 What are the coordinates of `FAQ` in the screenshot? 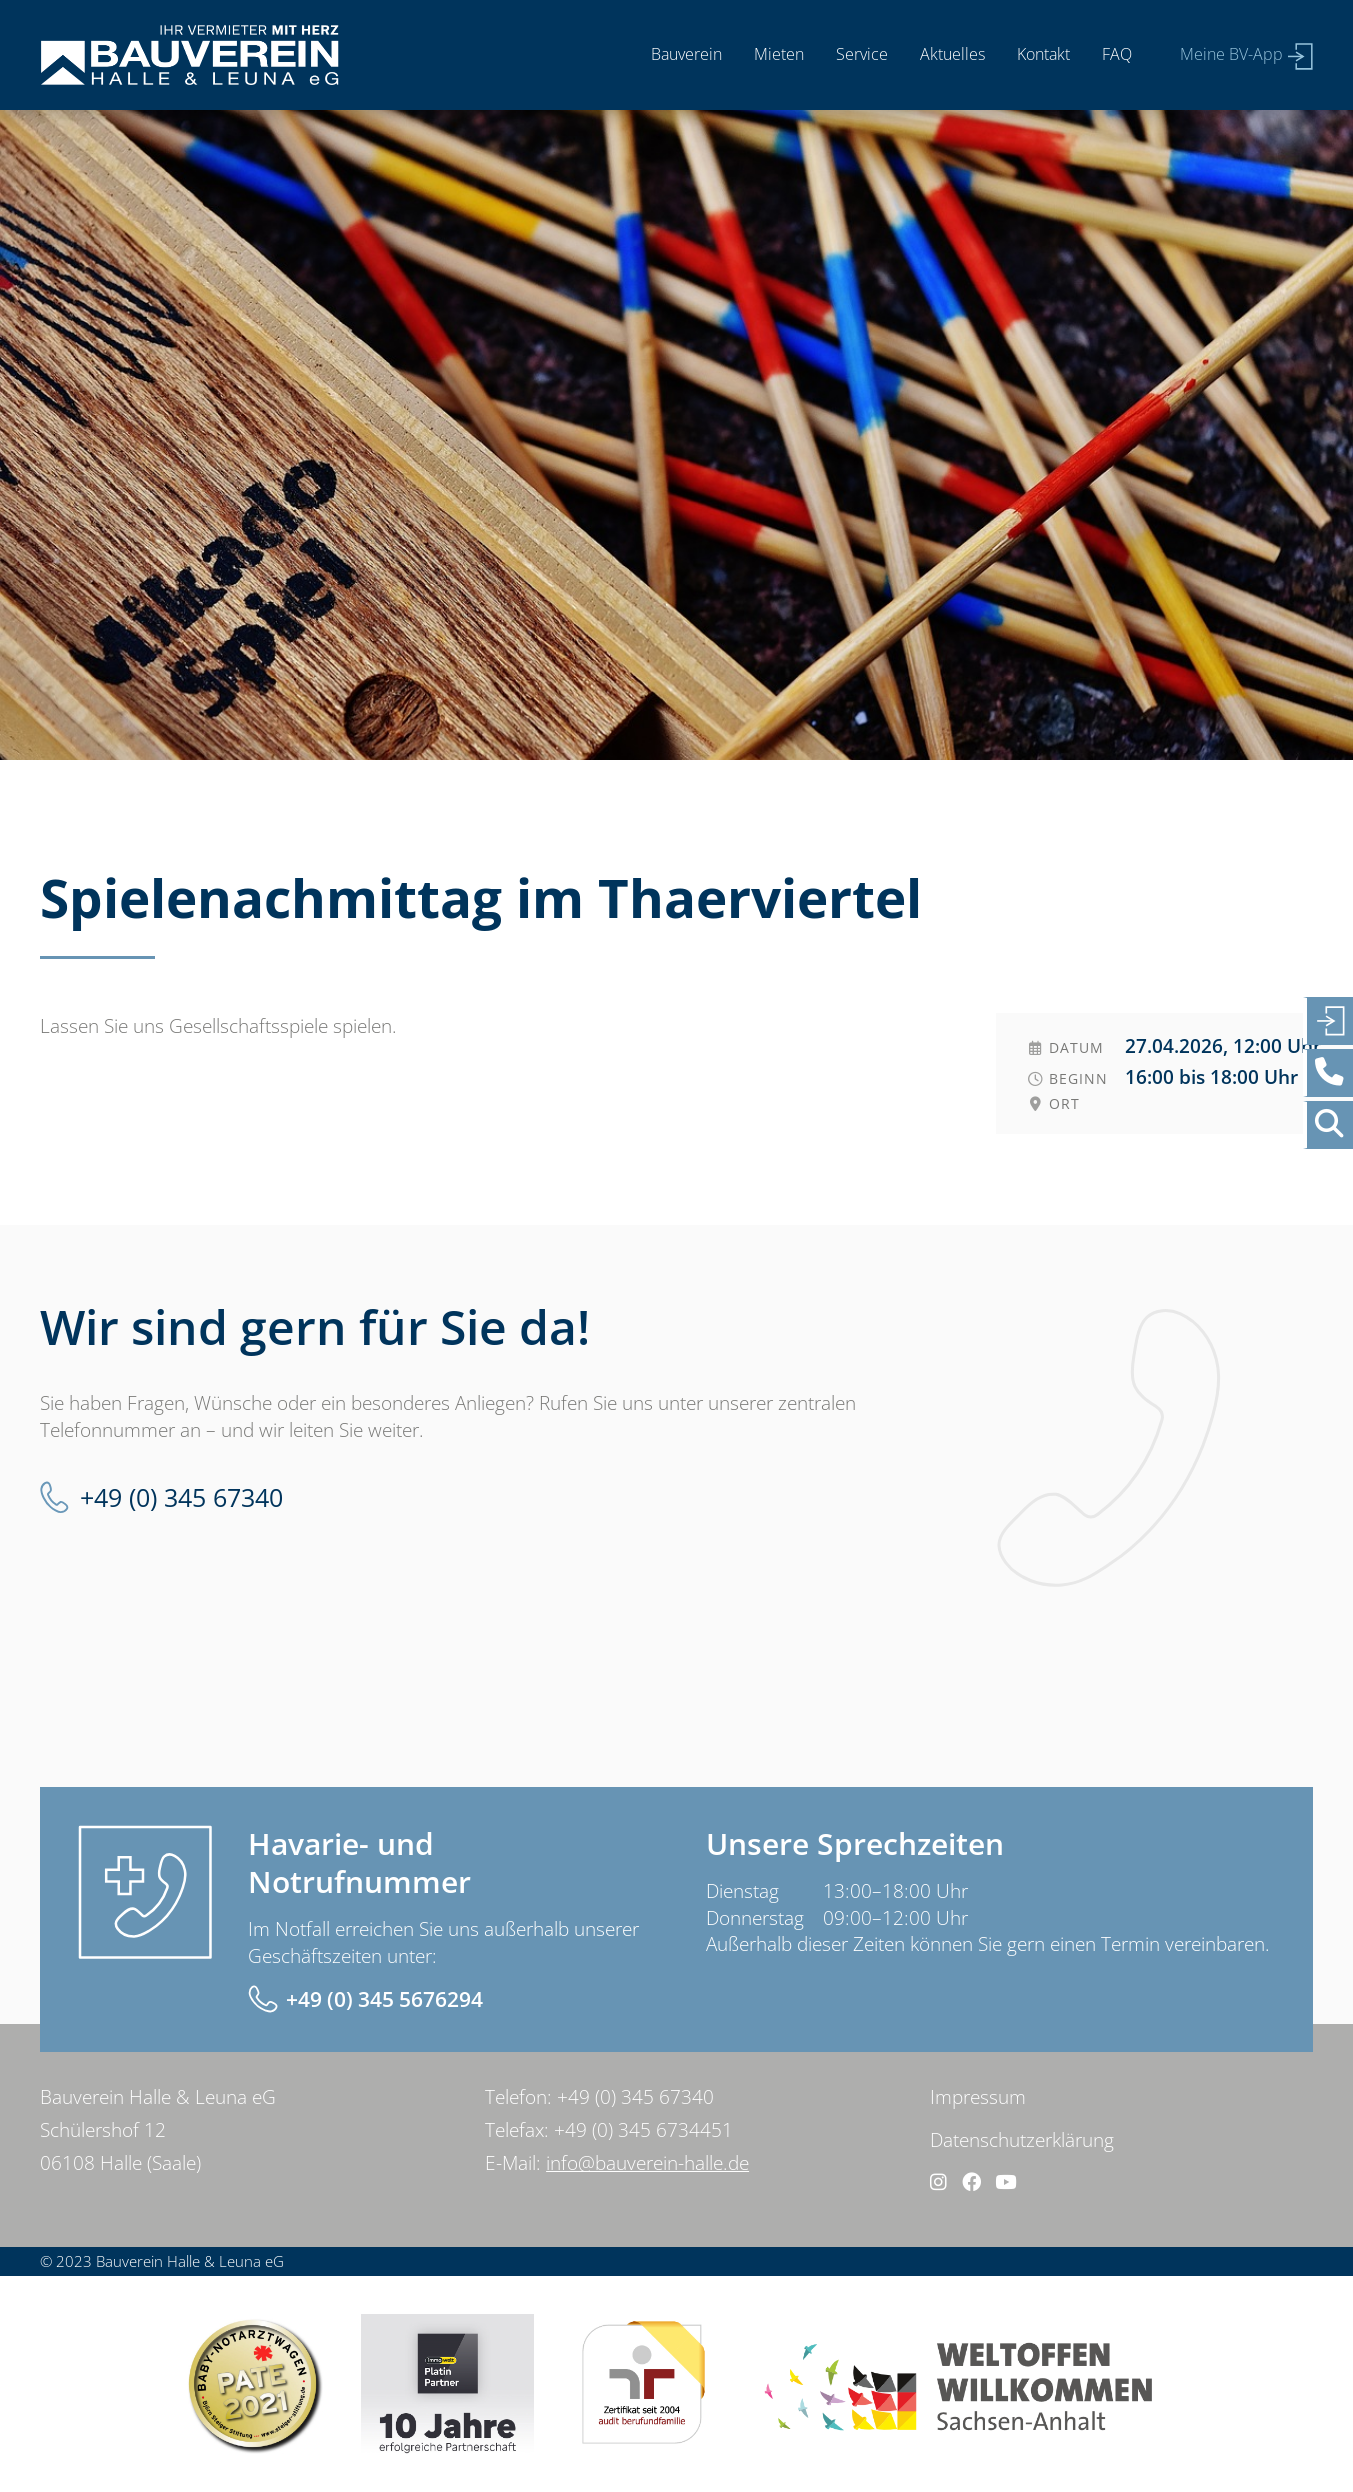 It's located at (1117, 54).